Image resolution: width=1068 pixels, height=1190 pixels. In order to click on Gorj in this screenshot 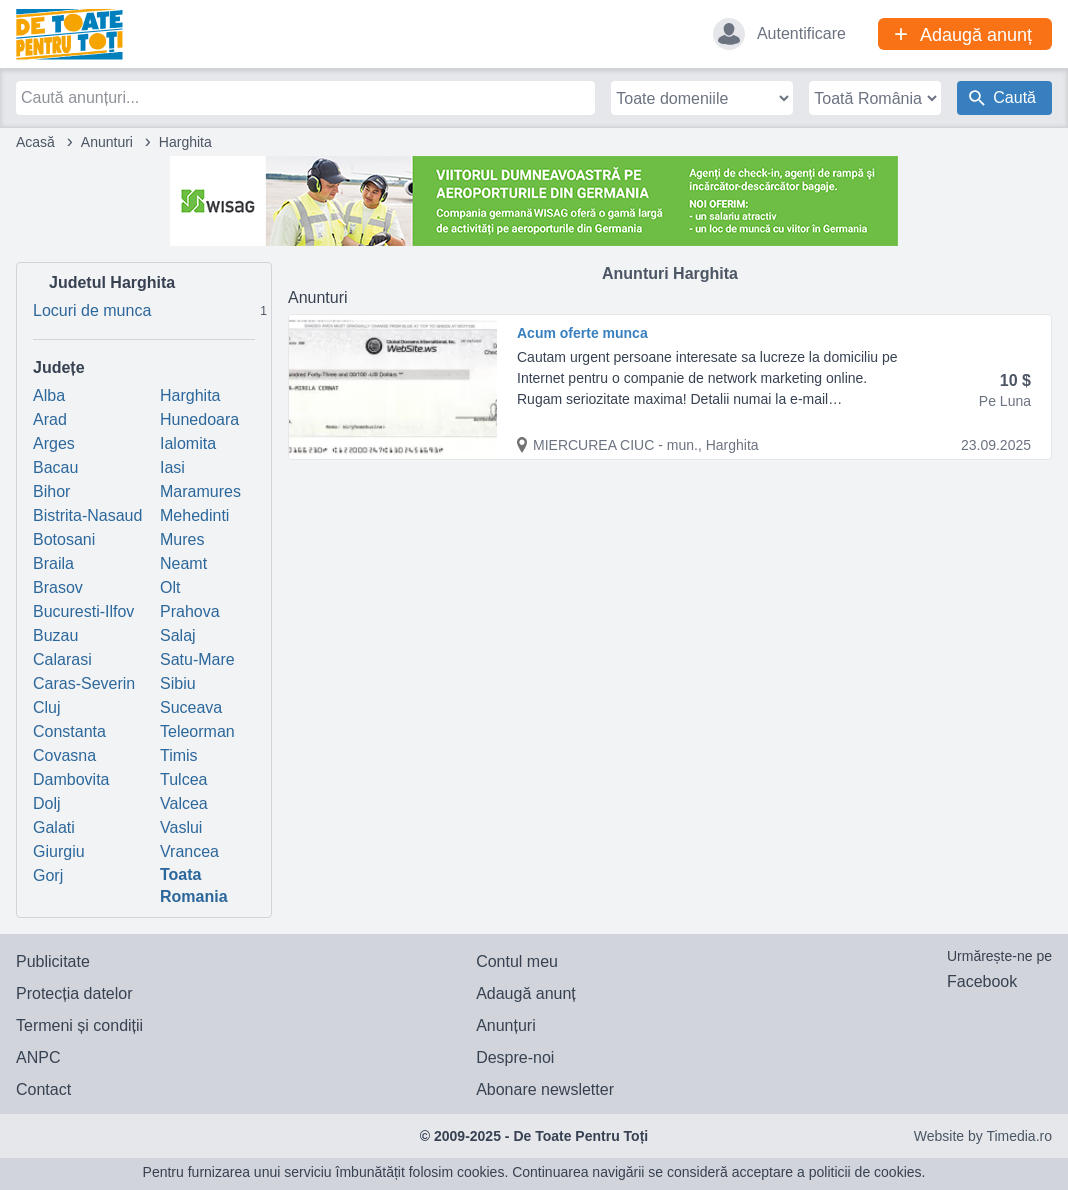, I will do `click(48, 875)`.